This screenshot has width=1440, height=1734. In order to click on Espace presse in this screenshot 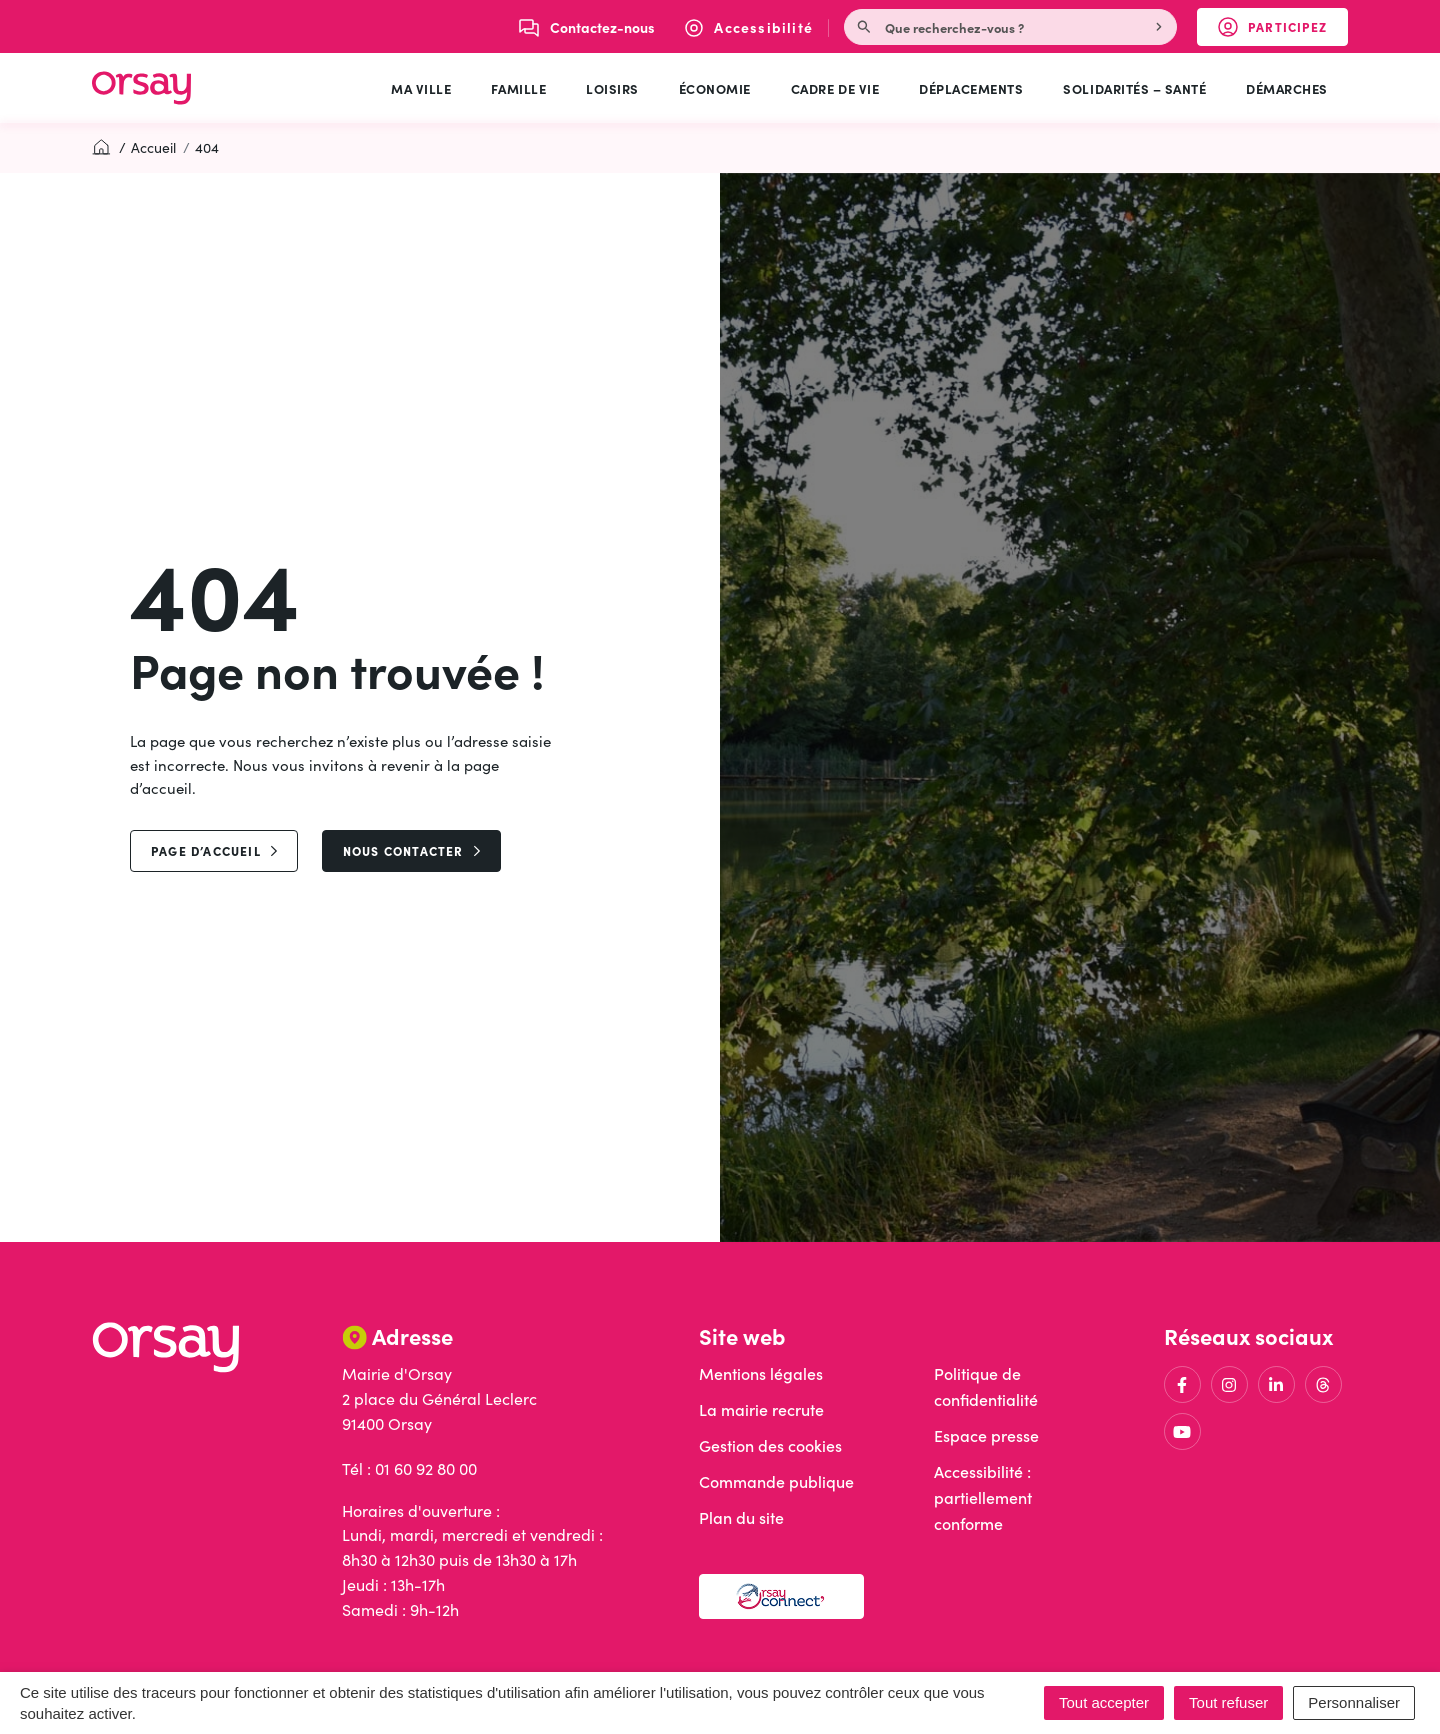, I will do `click(986, 1435)`.